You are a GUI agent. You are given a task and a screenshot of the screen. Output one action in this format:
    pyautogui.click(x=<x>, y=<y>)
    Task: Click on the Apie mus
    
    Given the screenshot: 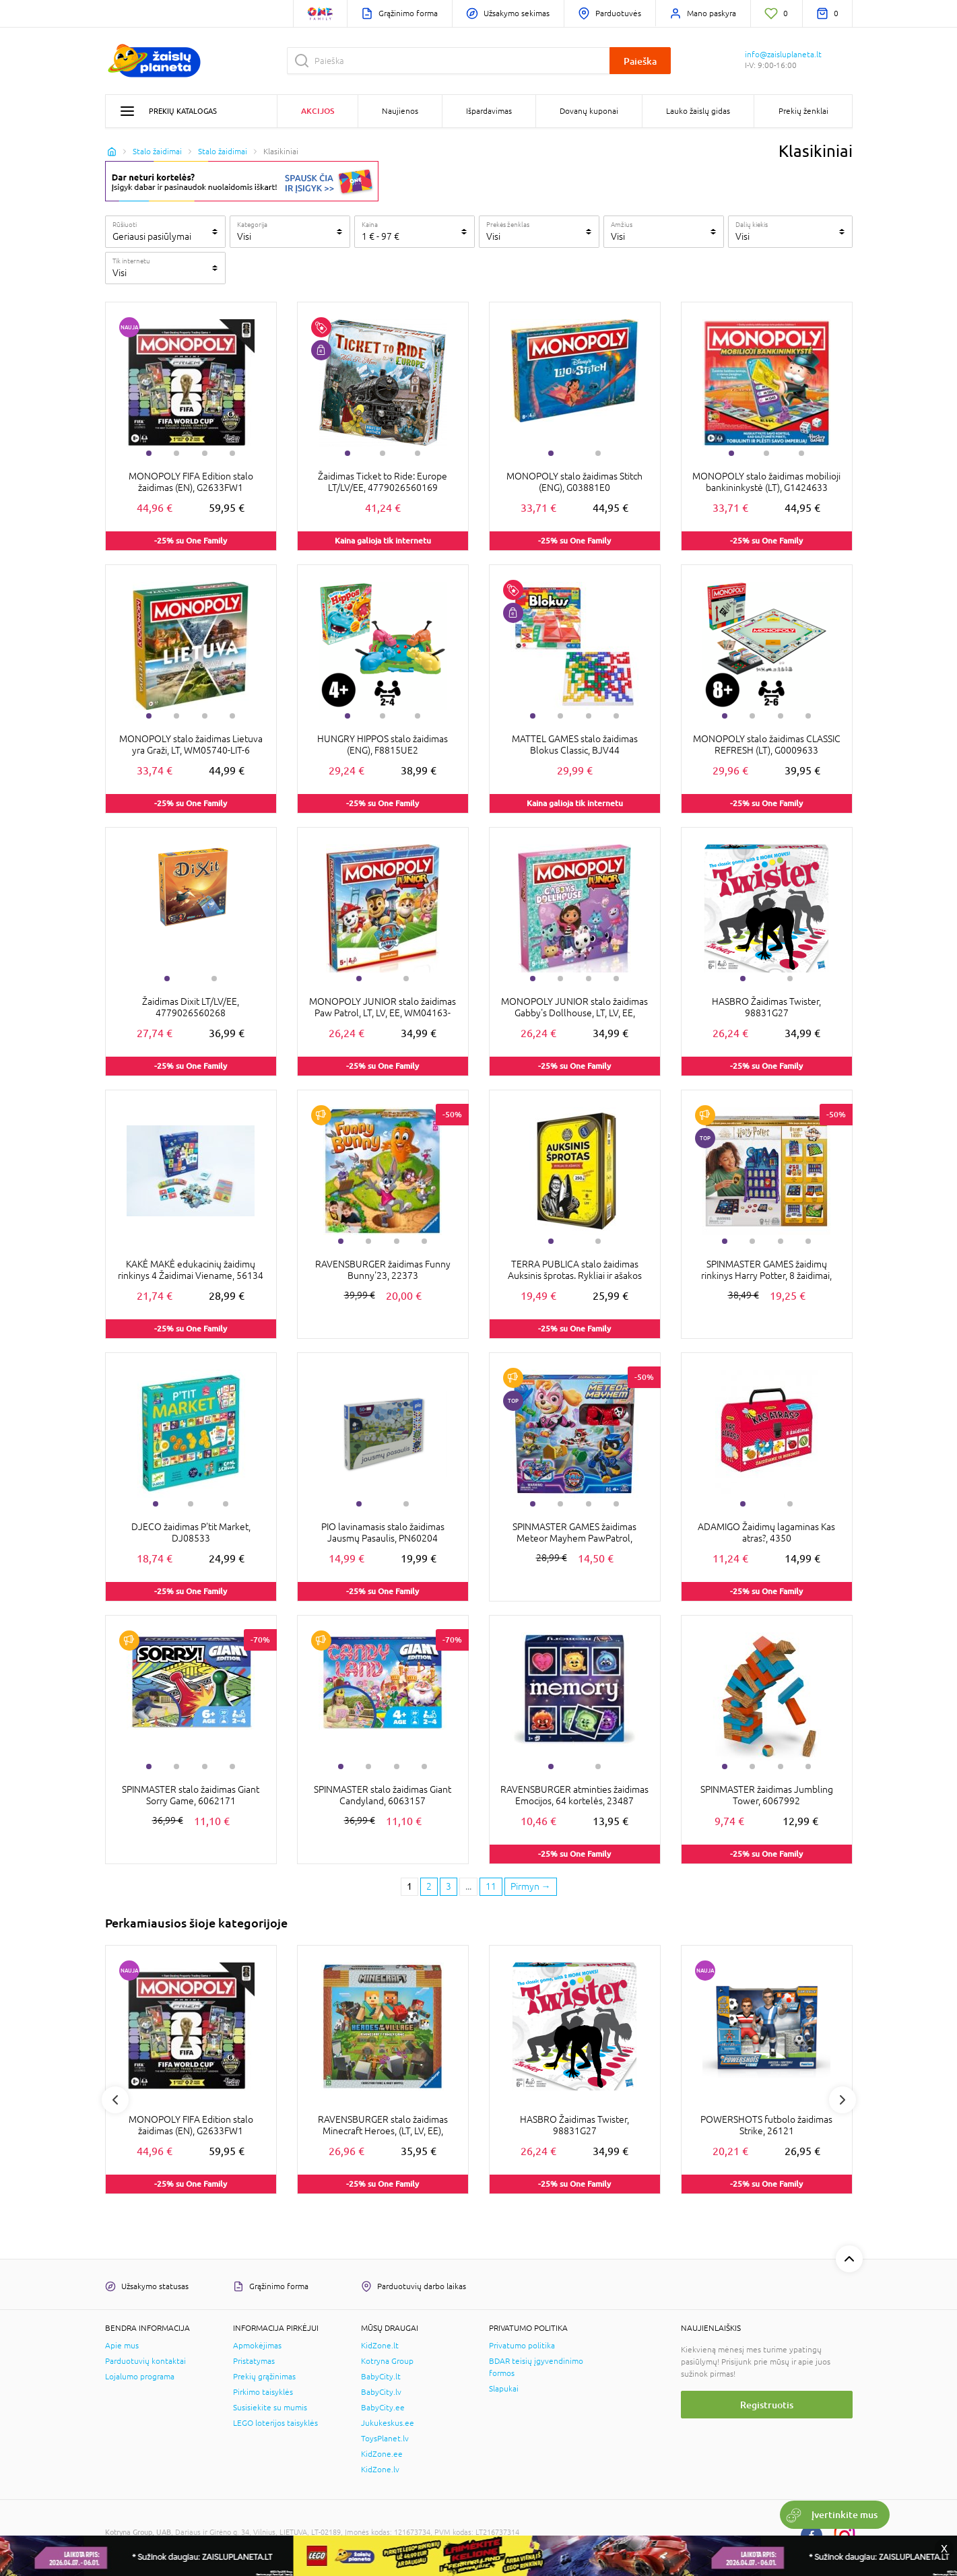 What is the action you would take?
    pyautogui.click(x=122, y=2345)
    